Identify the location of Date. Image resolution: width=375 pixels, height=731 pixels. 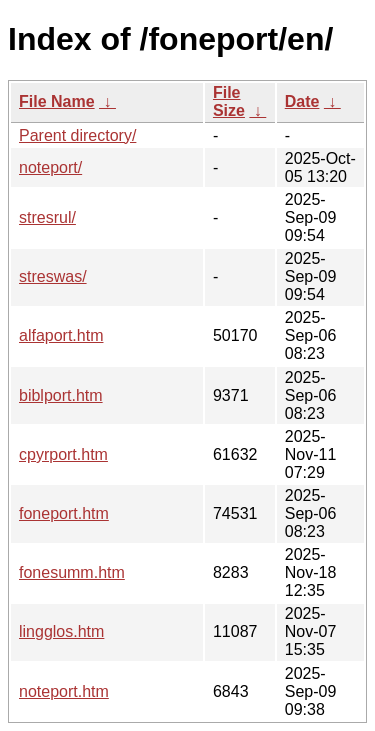
(302, 101).